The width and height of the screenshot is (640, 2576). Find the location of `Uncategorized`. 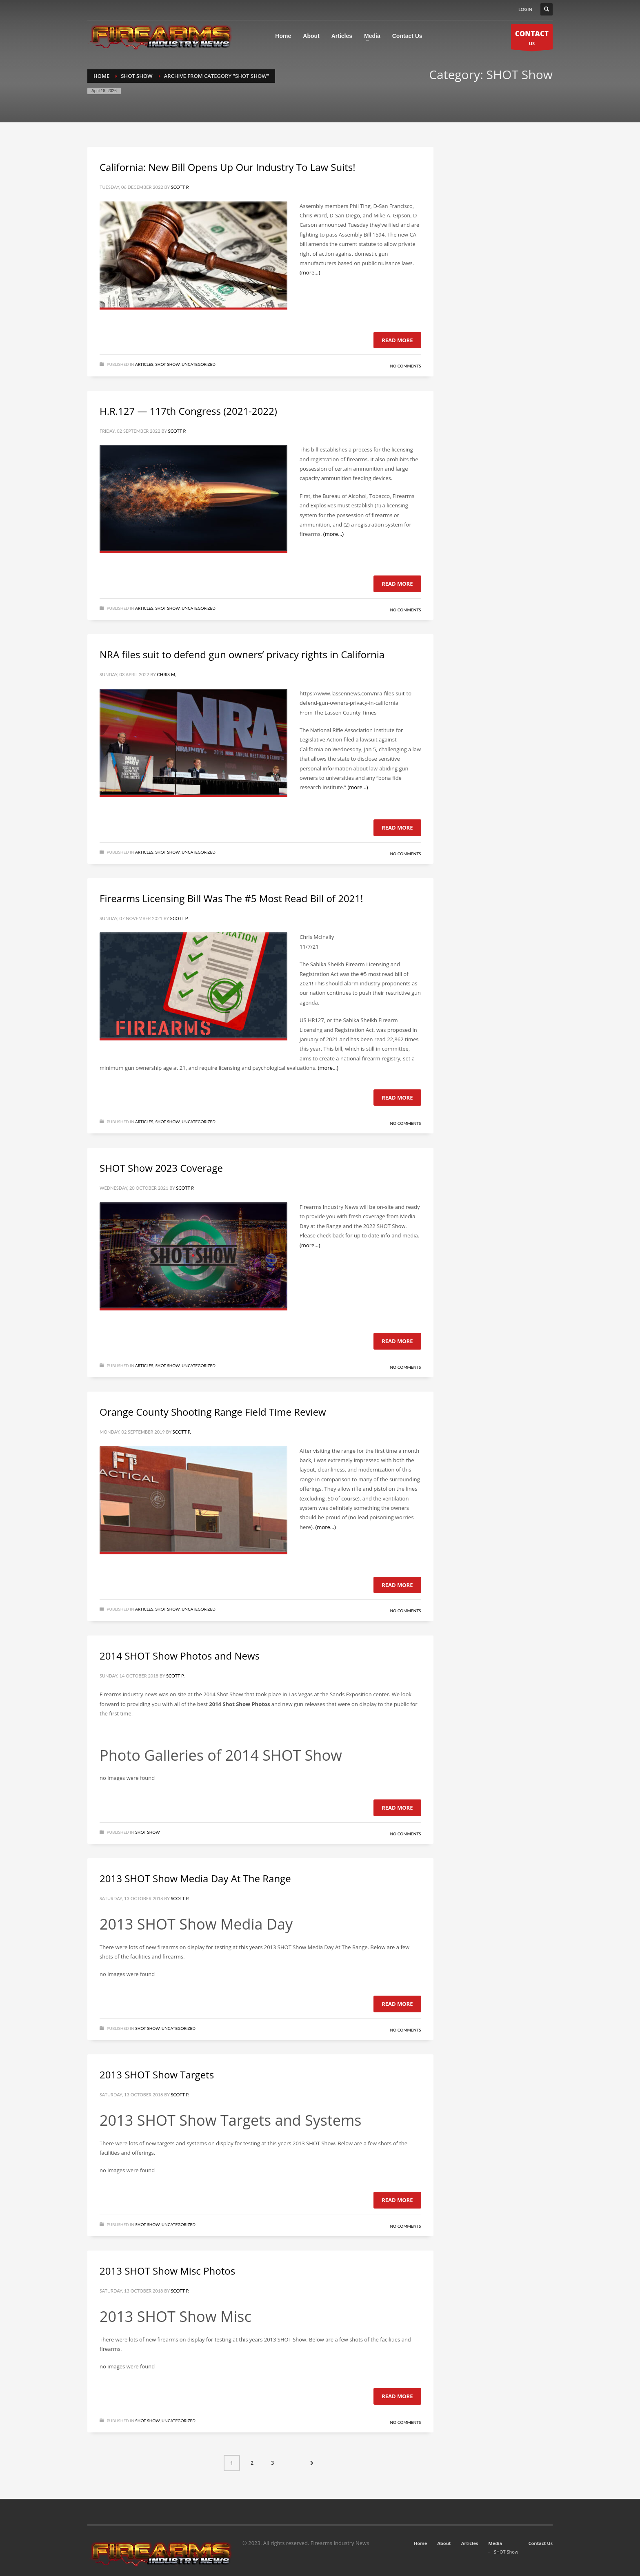

Uncategorized is located at coordinates (199, 364).